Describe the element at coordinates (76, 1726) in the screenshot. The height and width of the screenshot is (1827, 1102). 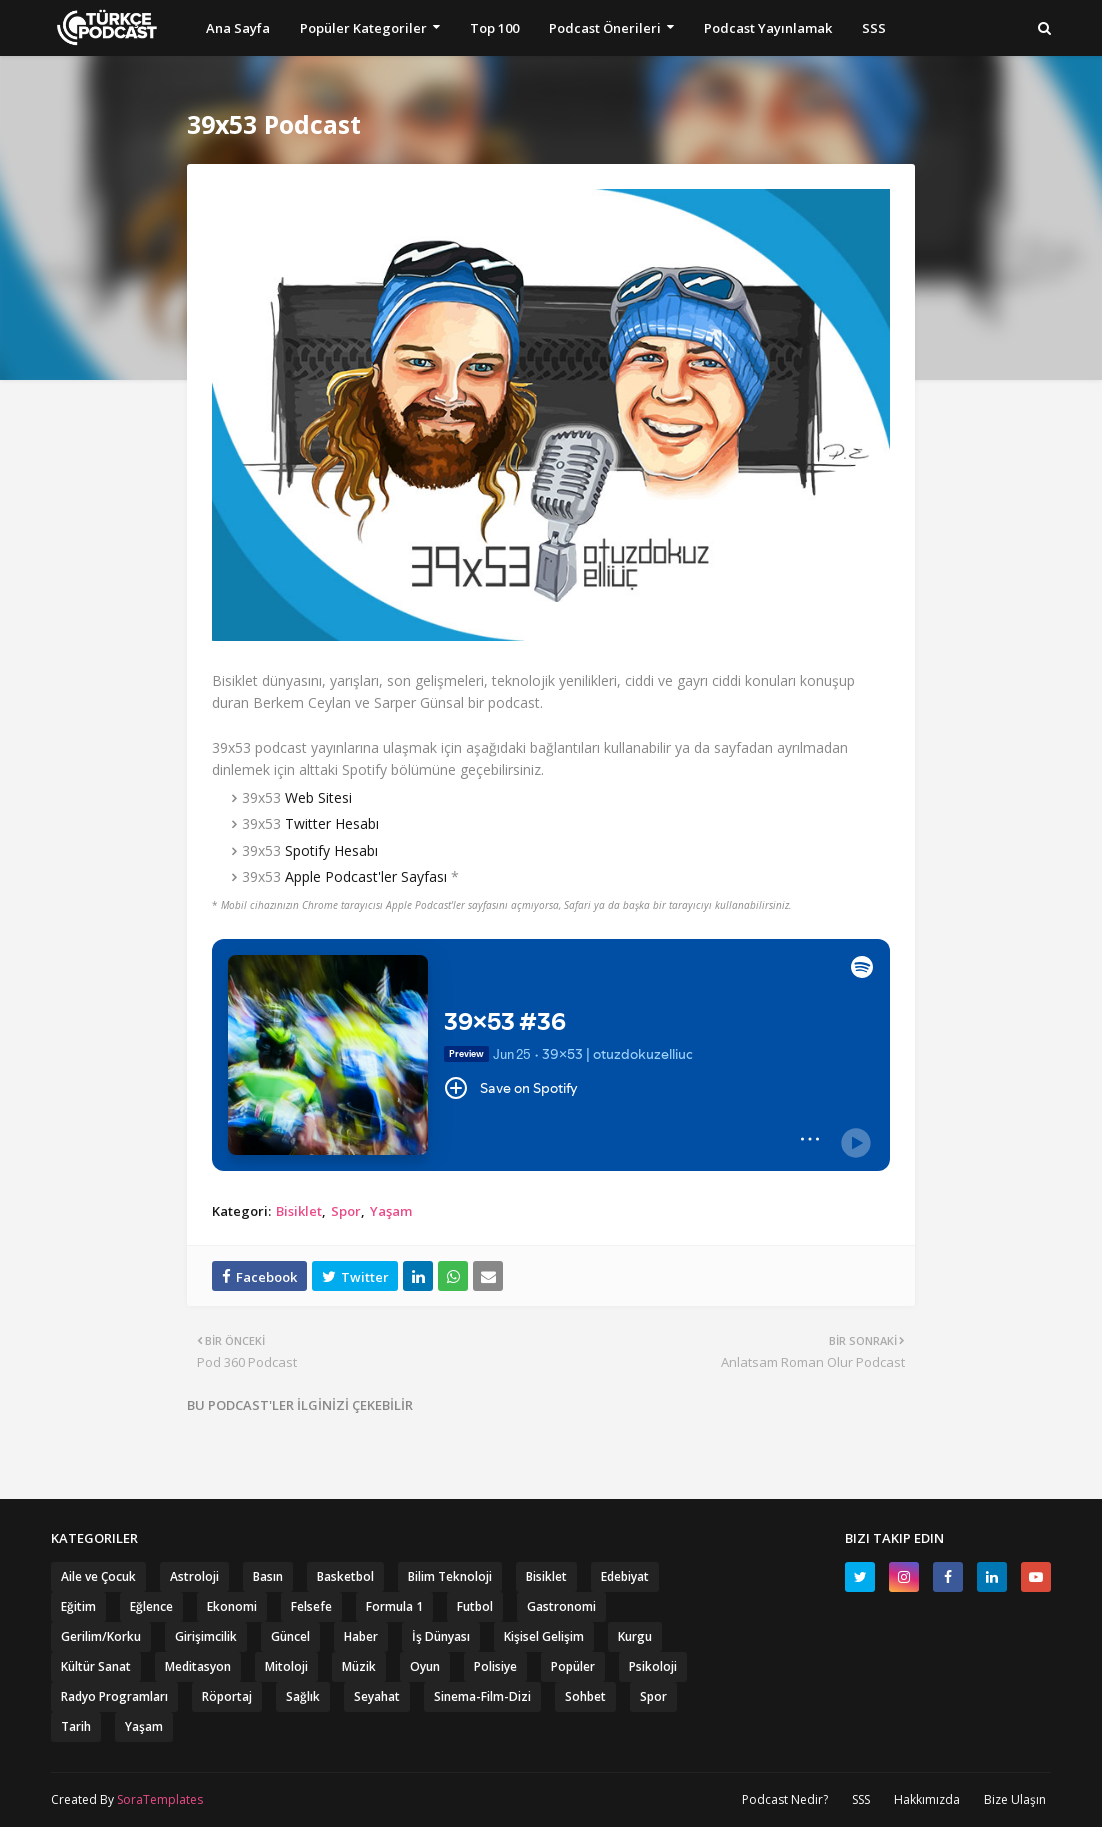
I see `Tarih` at that location.